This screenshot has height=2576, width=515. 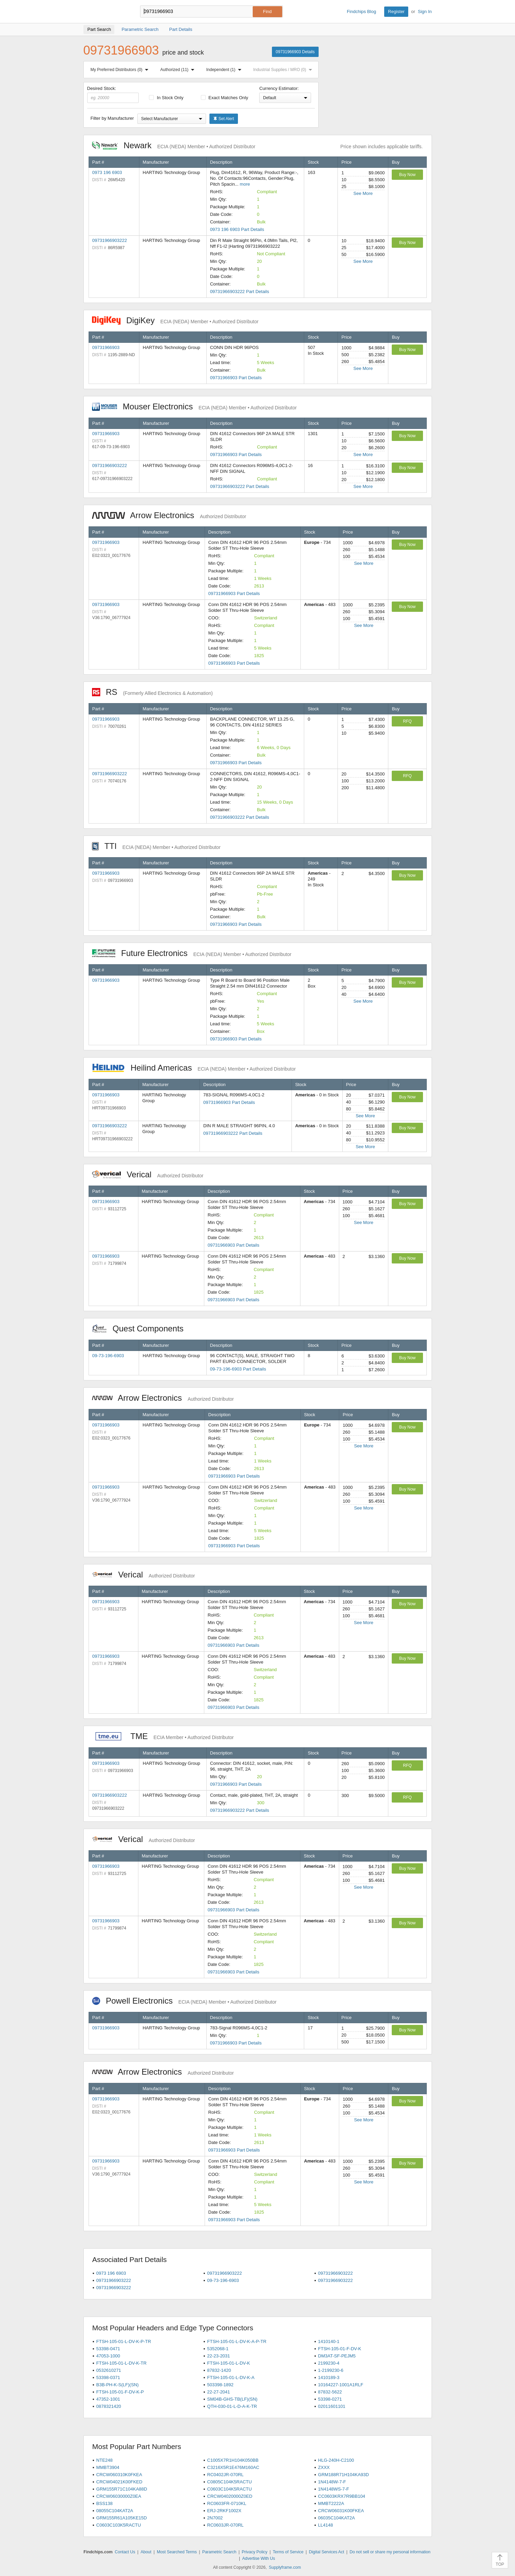 What do you see at coordinates (288, 2552) in the screenshot?
I see `Terms of Service` at bounding box center [288, 2552].